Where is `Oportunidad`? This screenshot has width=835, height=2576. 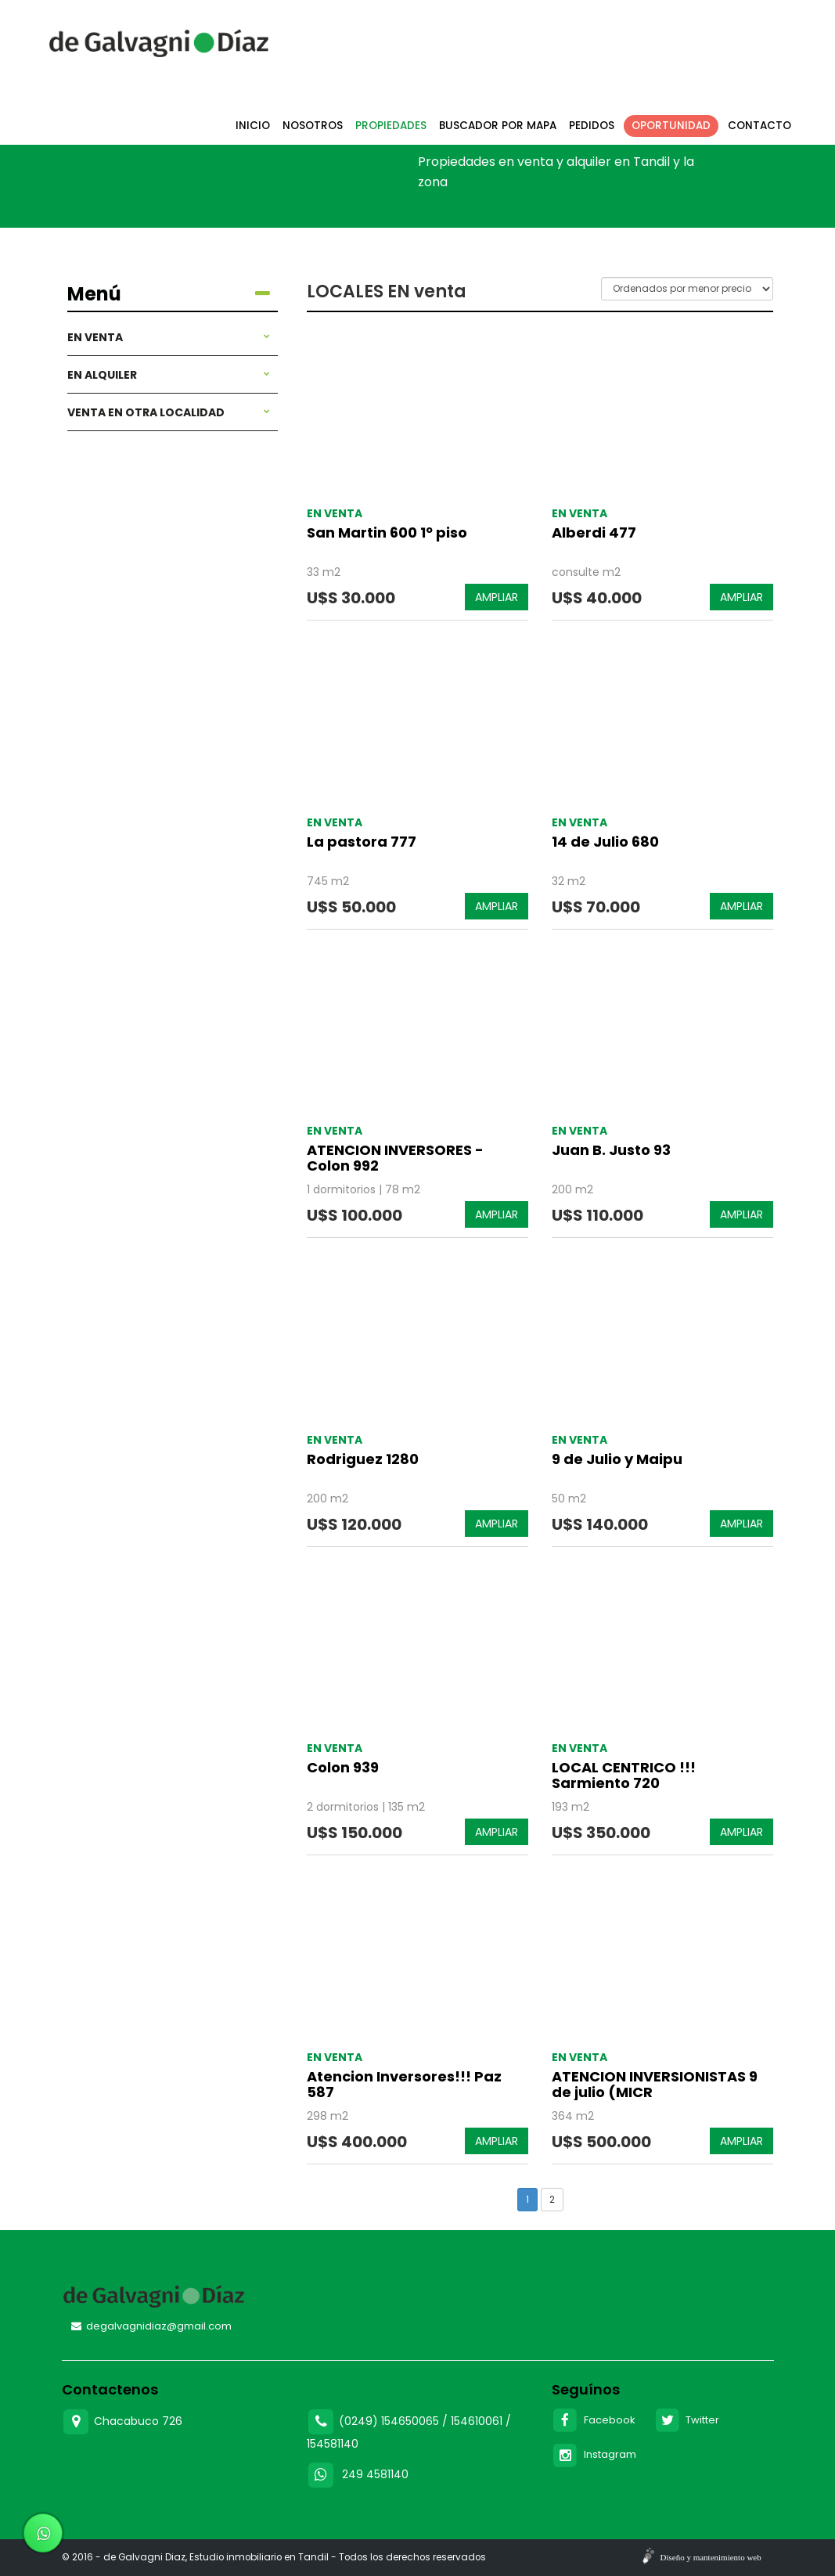
Oportunidad is located at coordinates (671, 125).